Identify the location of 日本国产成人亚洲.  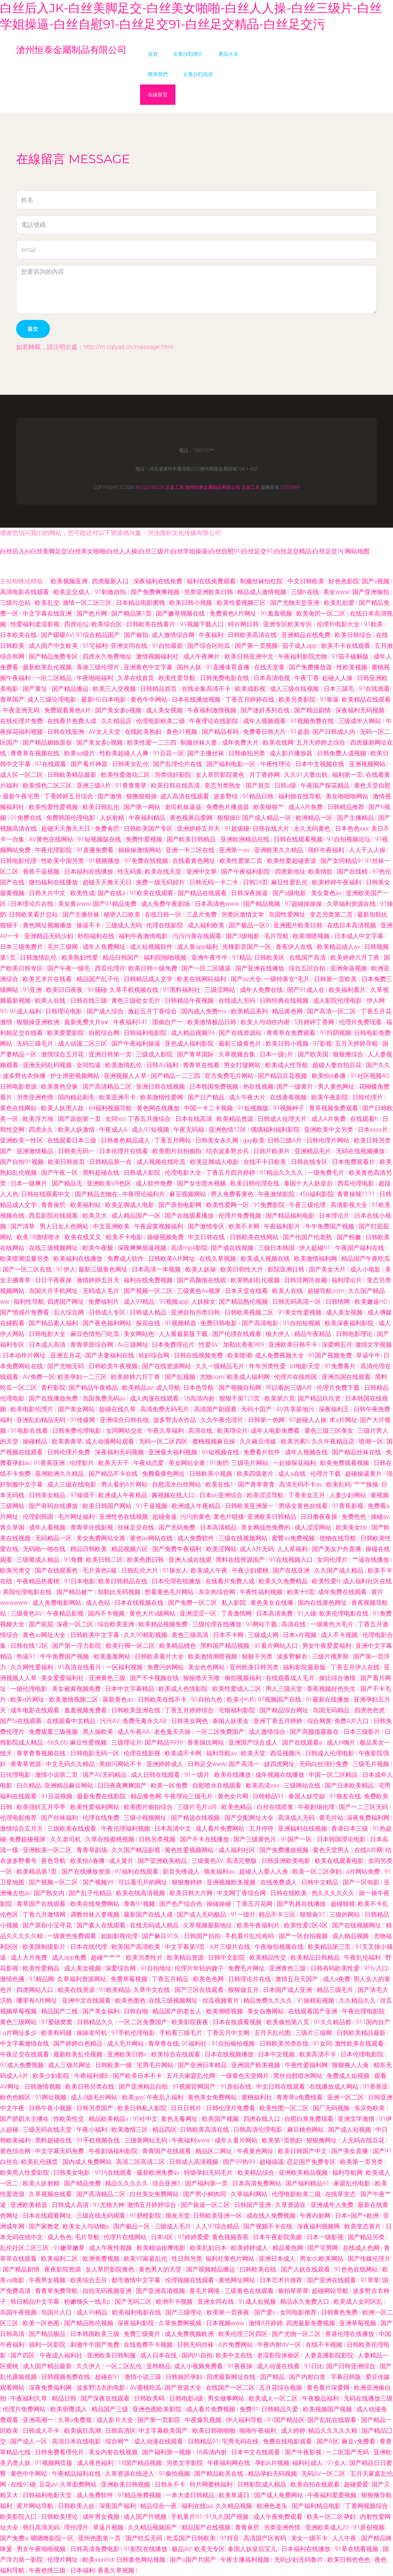
(288, 1989).